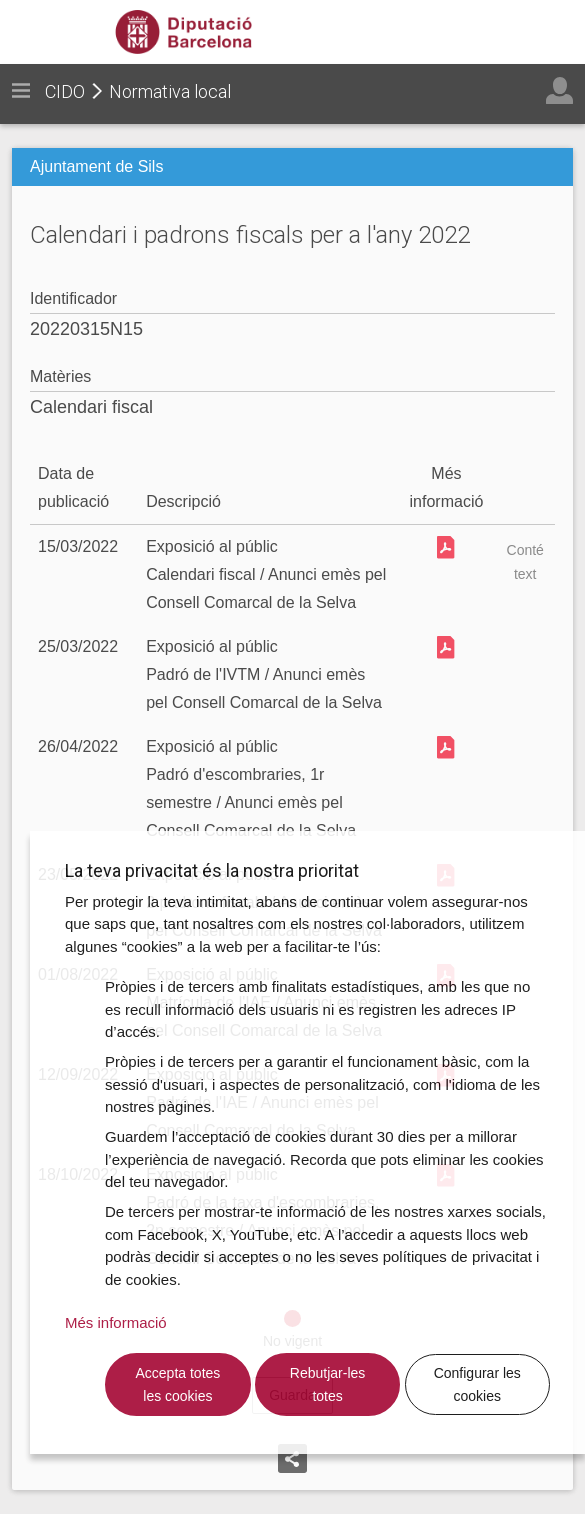 This screenshot has height=1514, width=585. What do you see at coordinates (477, 1384) in the screenshot?
I see `Configurar les cookies` at bounding box center [477, 1384].